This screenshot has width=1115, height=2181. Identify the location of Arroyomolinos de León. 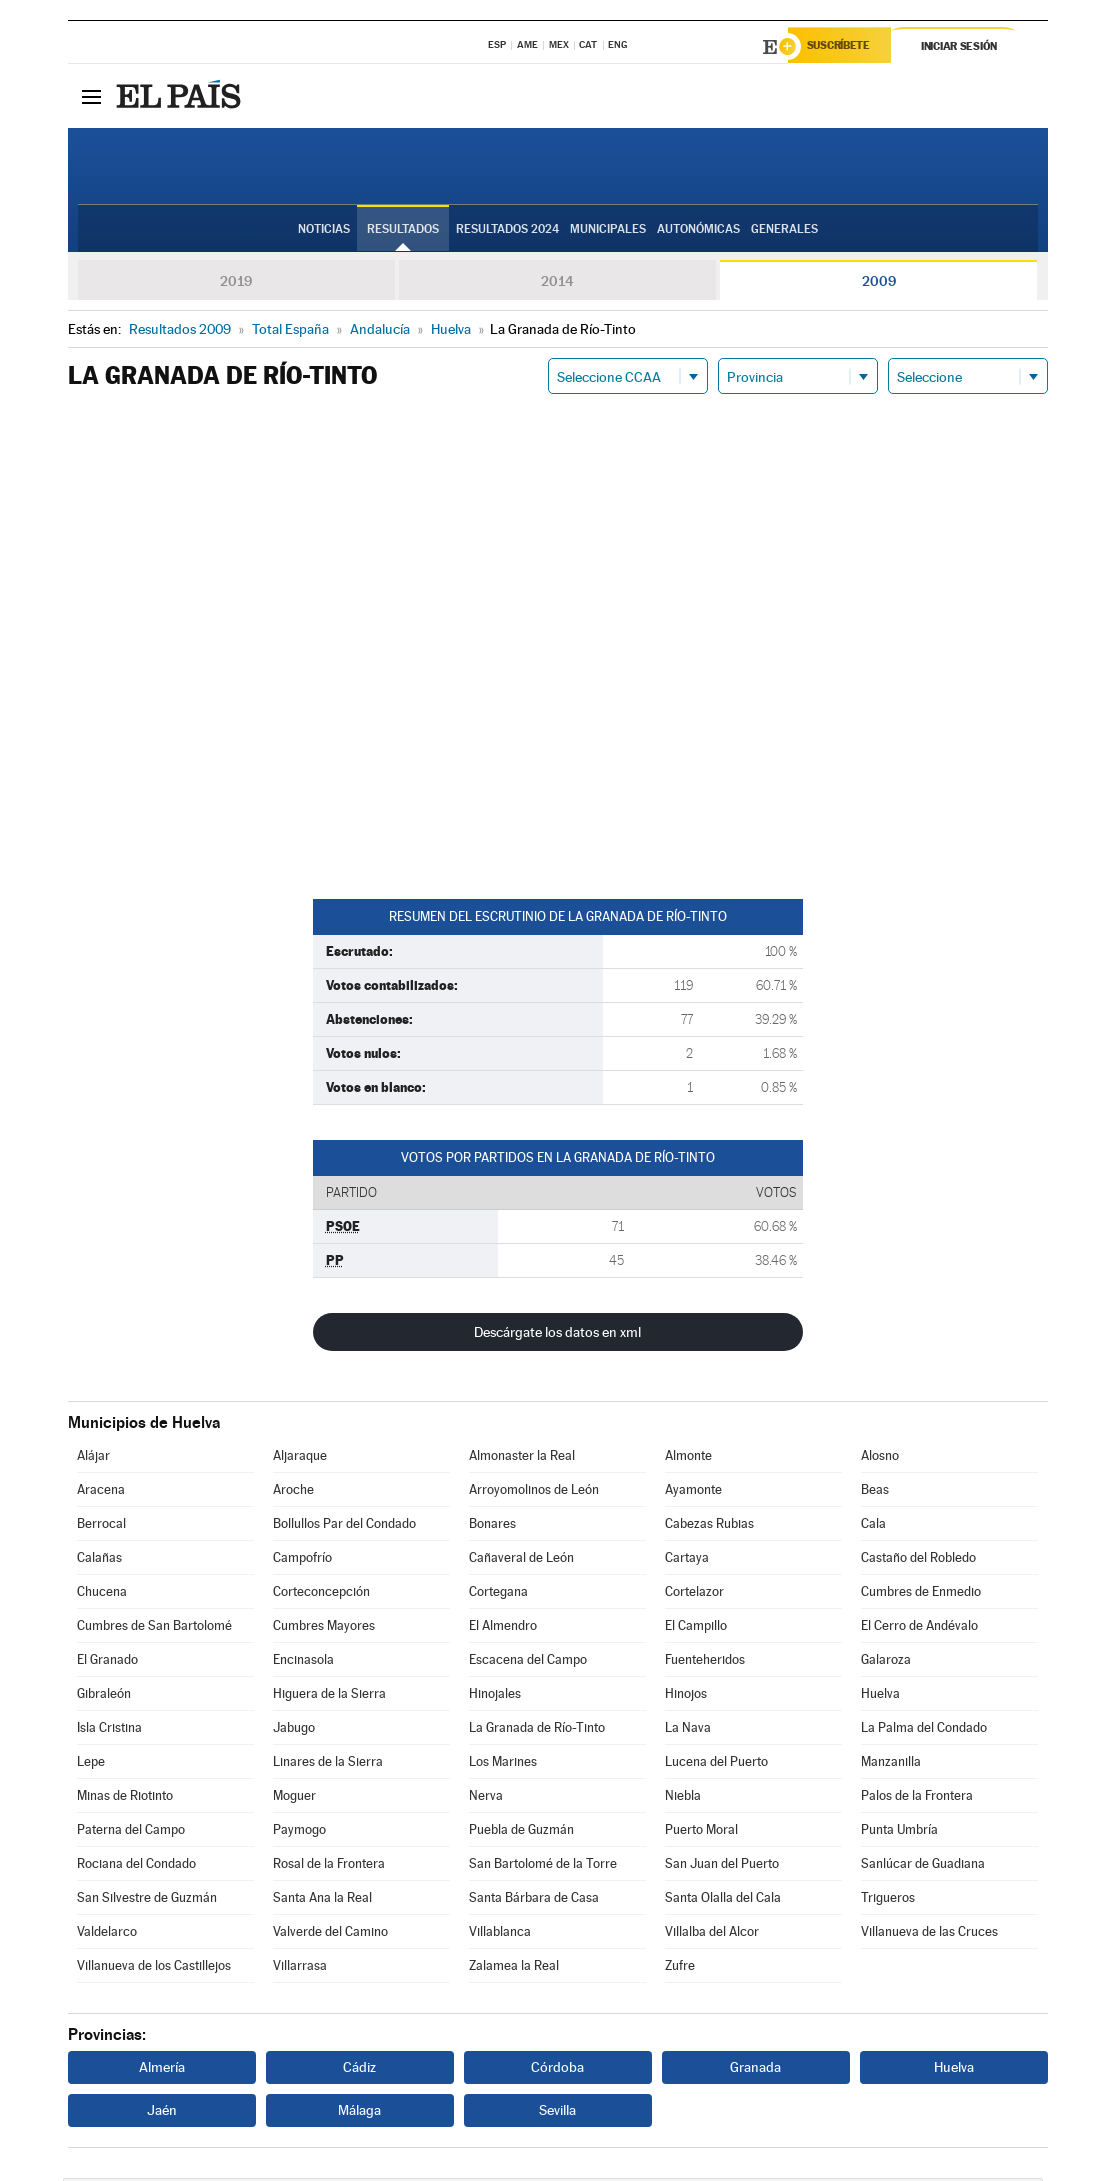
(534, 1492).